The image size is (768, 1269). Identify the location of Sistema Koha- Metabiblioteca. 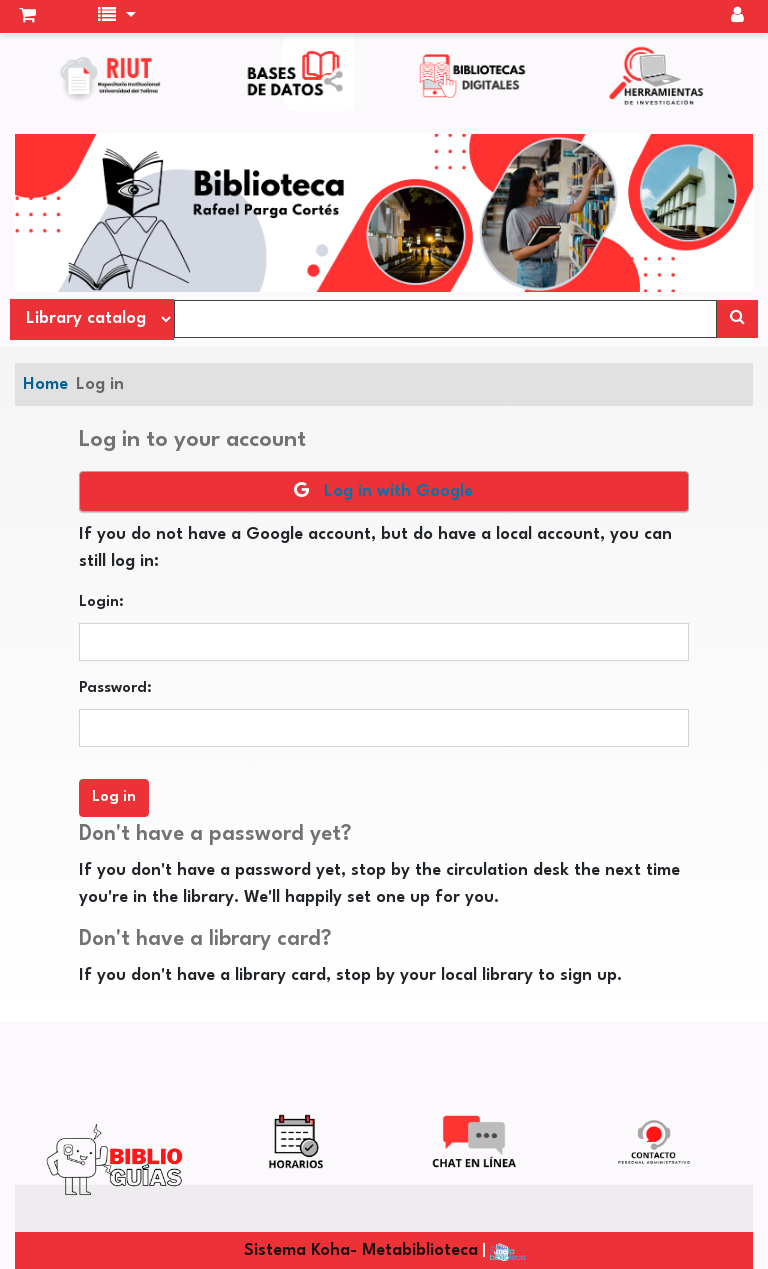
(361, 1250).